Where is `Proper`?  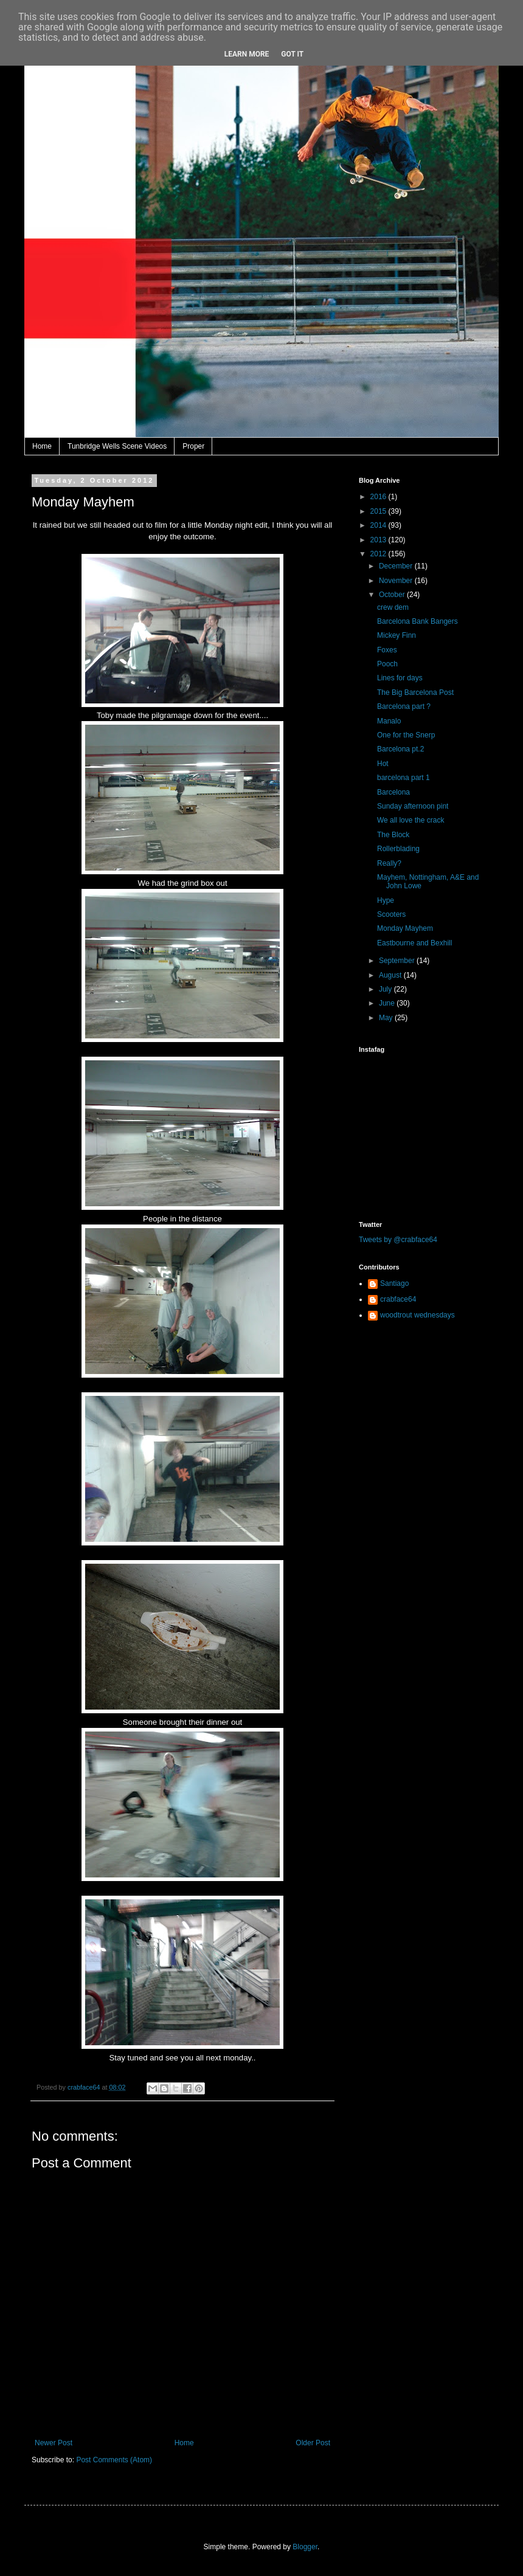 Proper is located at coordinates (193, 446).